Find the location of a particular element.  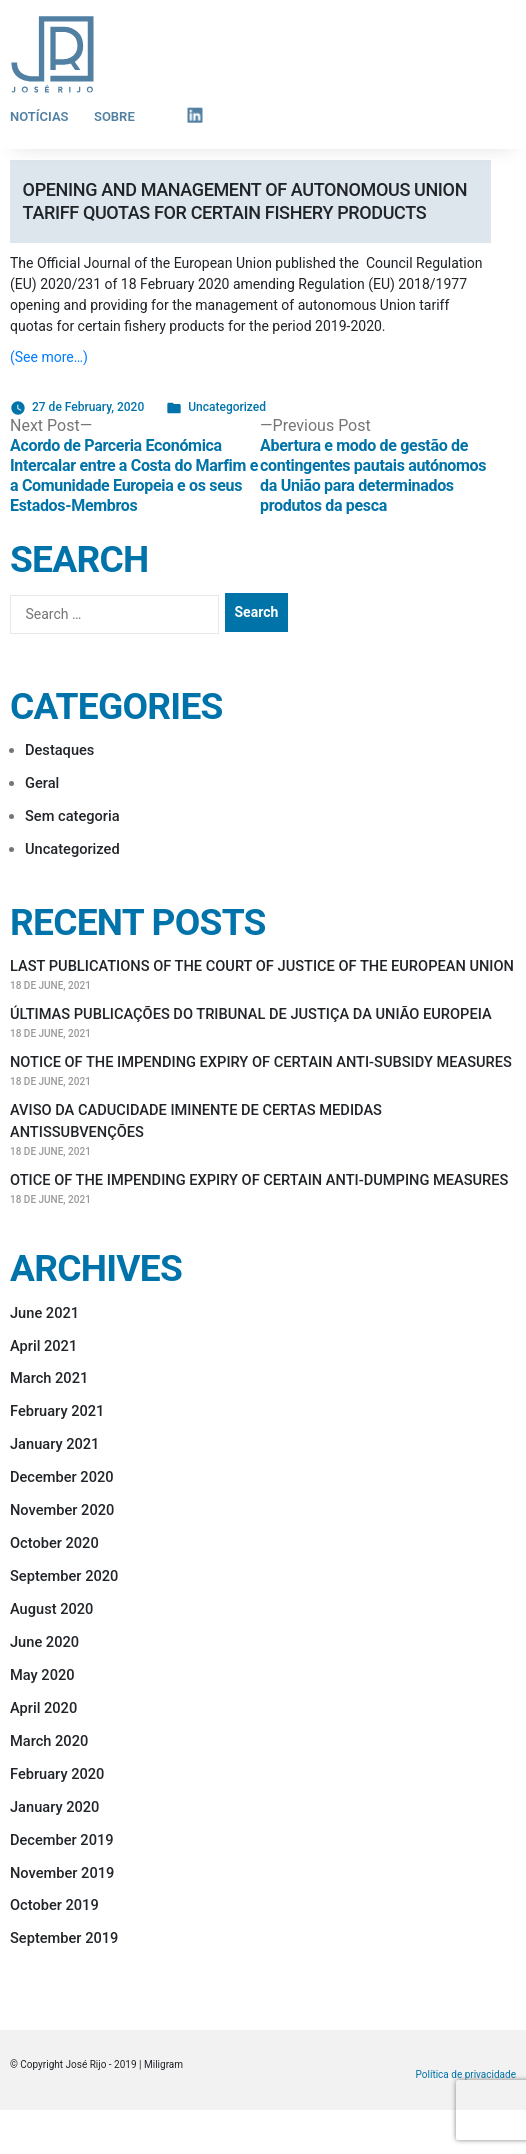

March 2020 is located at coordinates (49, 1741).